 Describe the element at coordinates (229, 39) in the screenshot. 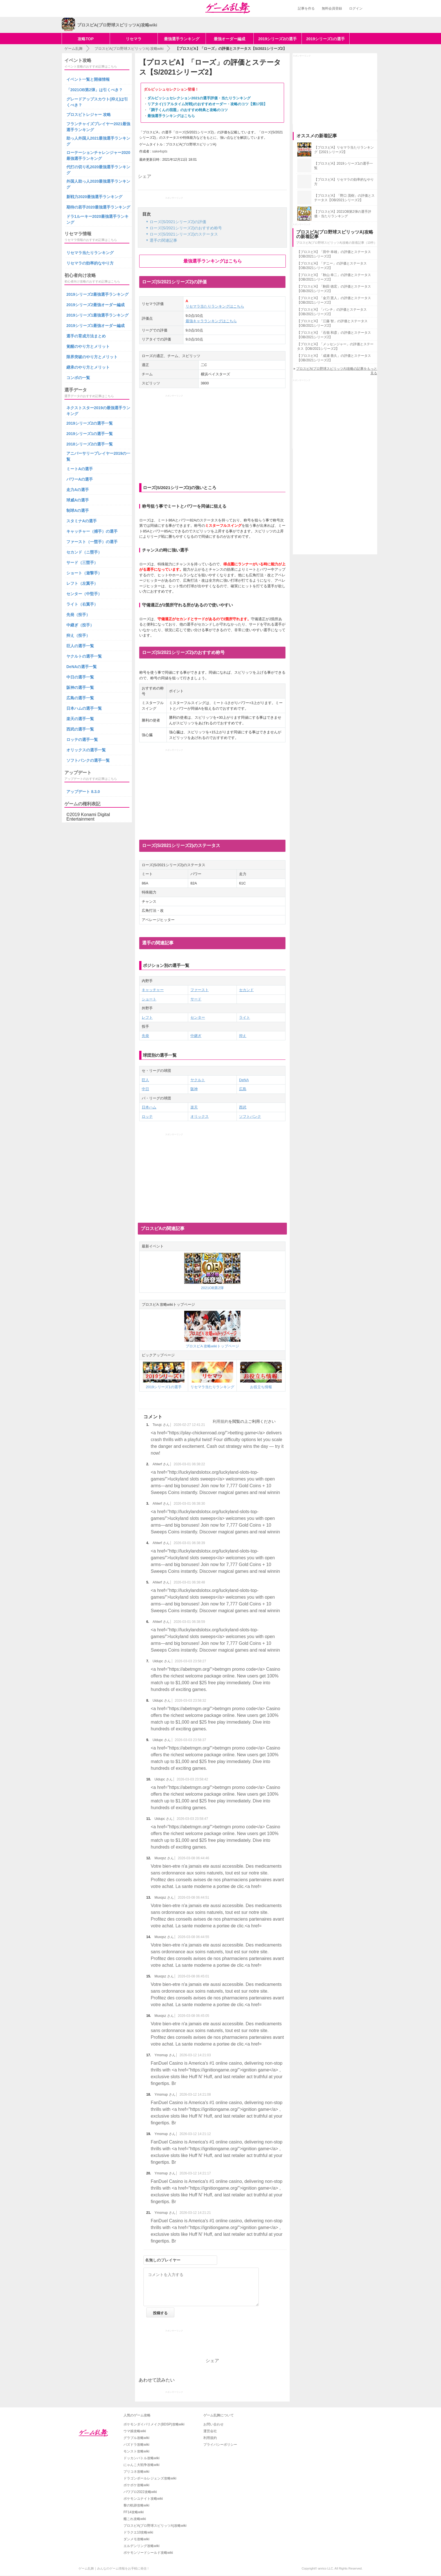

I see `最強オーダー編成` at that location.